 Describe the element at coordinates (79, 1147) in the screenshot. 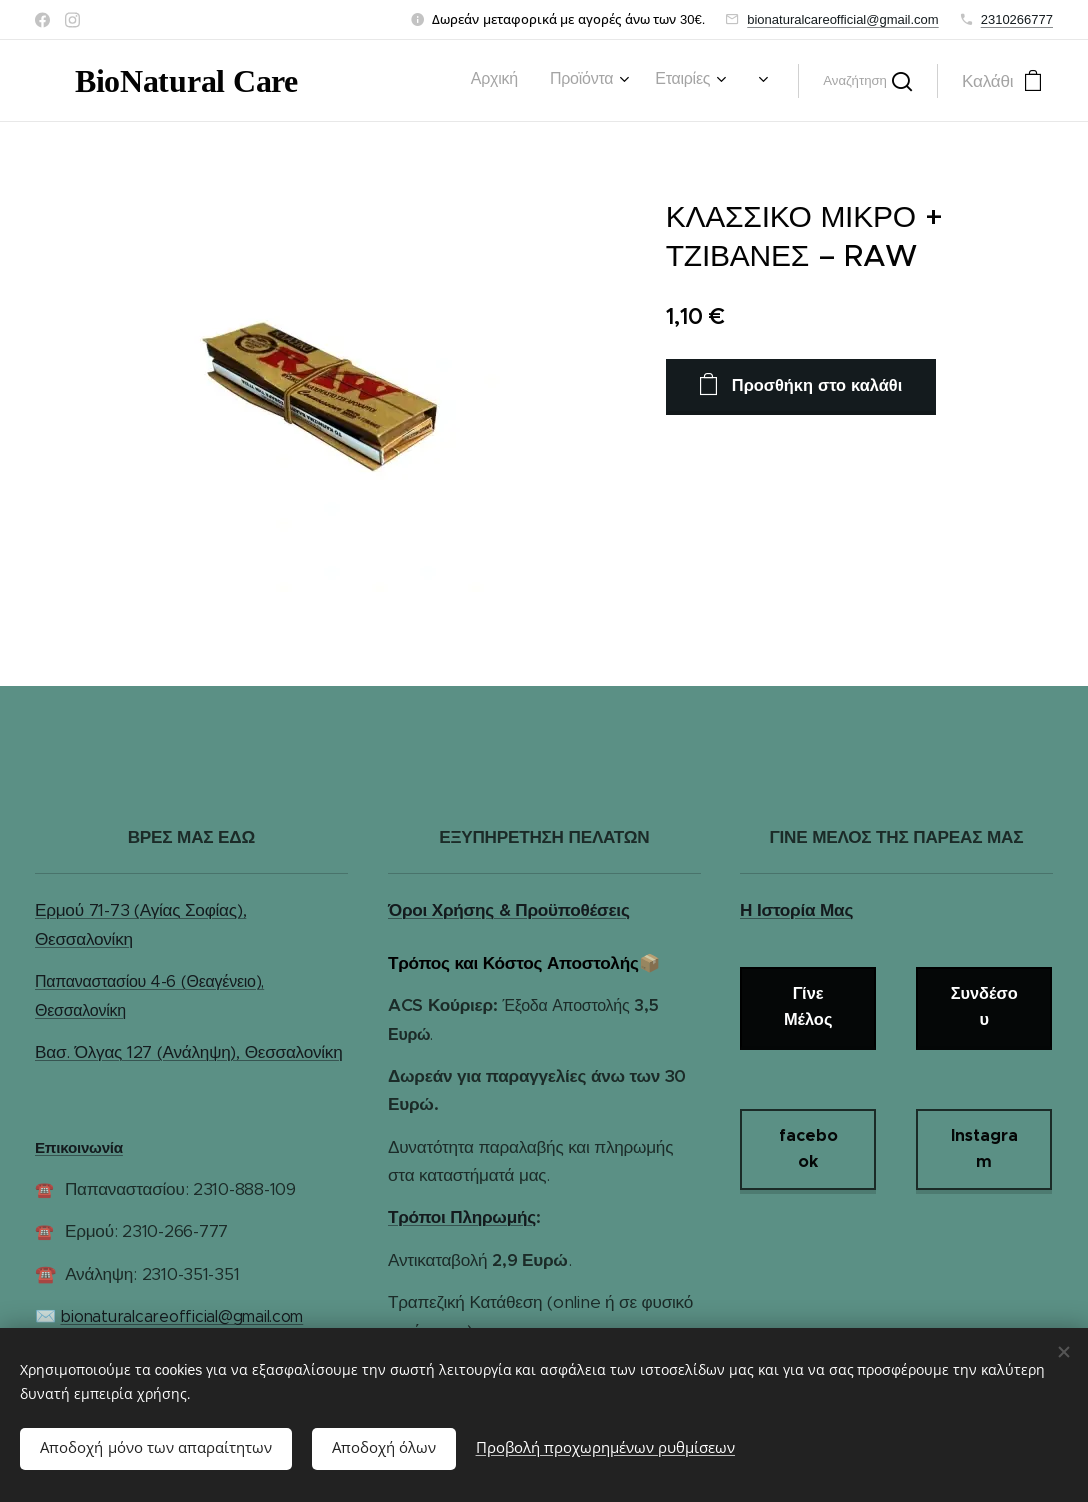

I see `Επικοινωνία` at that location.